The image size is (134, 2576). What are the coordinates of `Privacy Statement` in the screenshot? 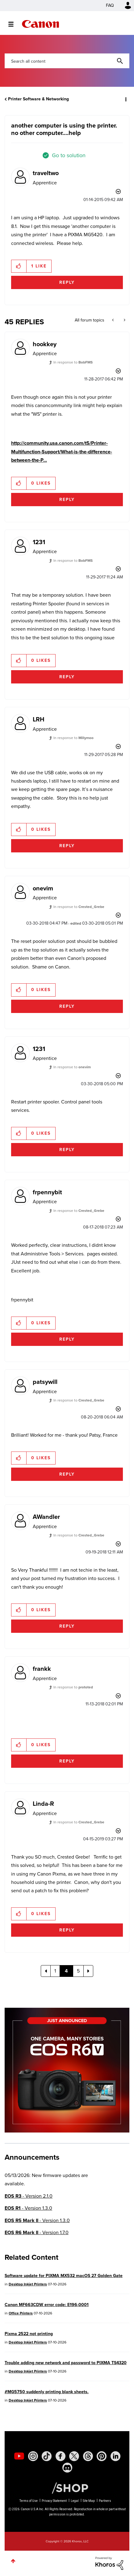 It's located at (54, 2500).